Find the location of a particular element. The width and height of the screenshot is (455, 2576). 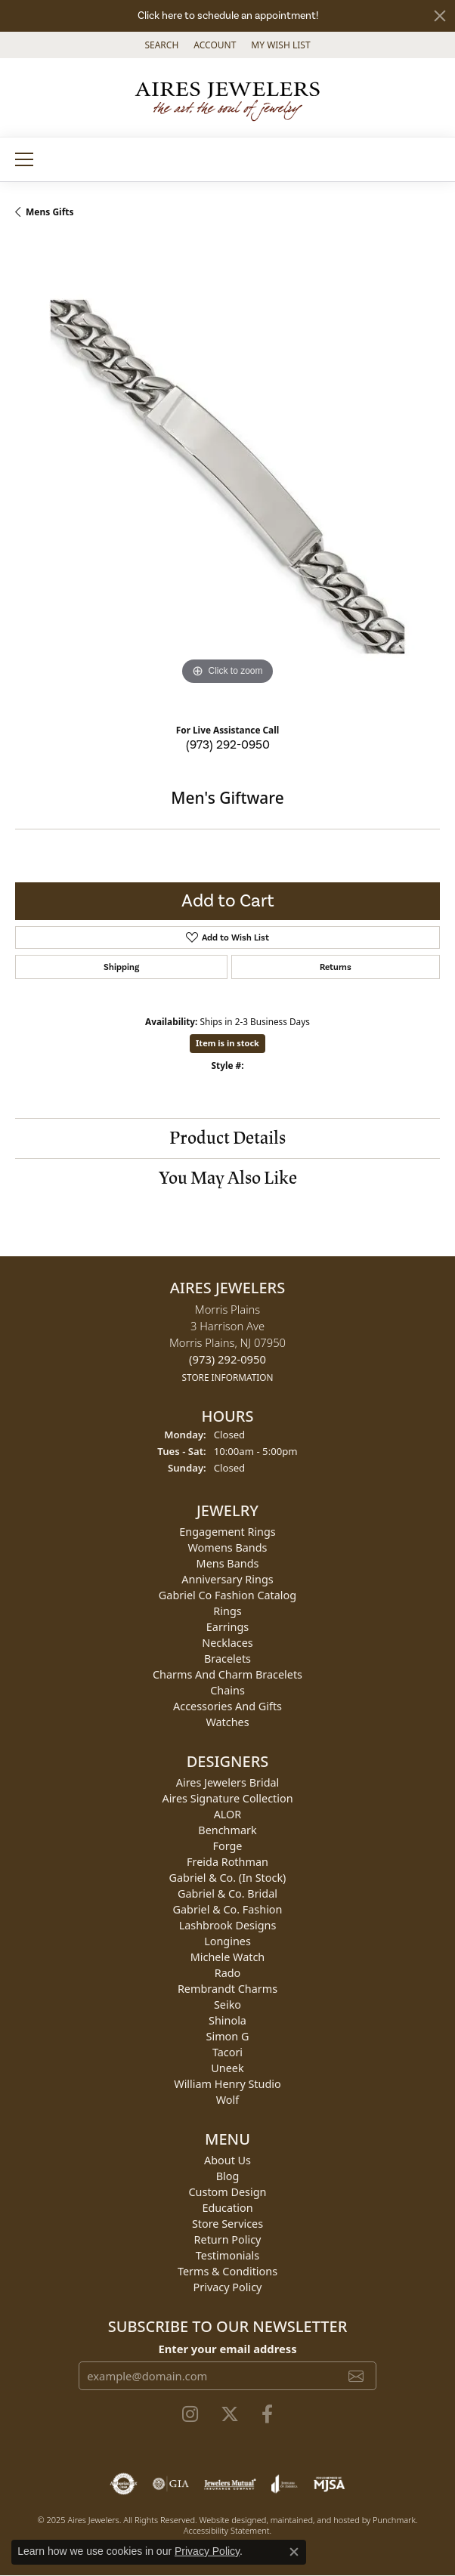

[My Account Menu] is located at coordinates (214, 45).